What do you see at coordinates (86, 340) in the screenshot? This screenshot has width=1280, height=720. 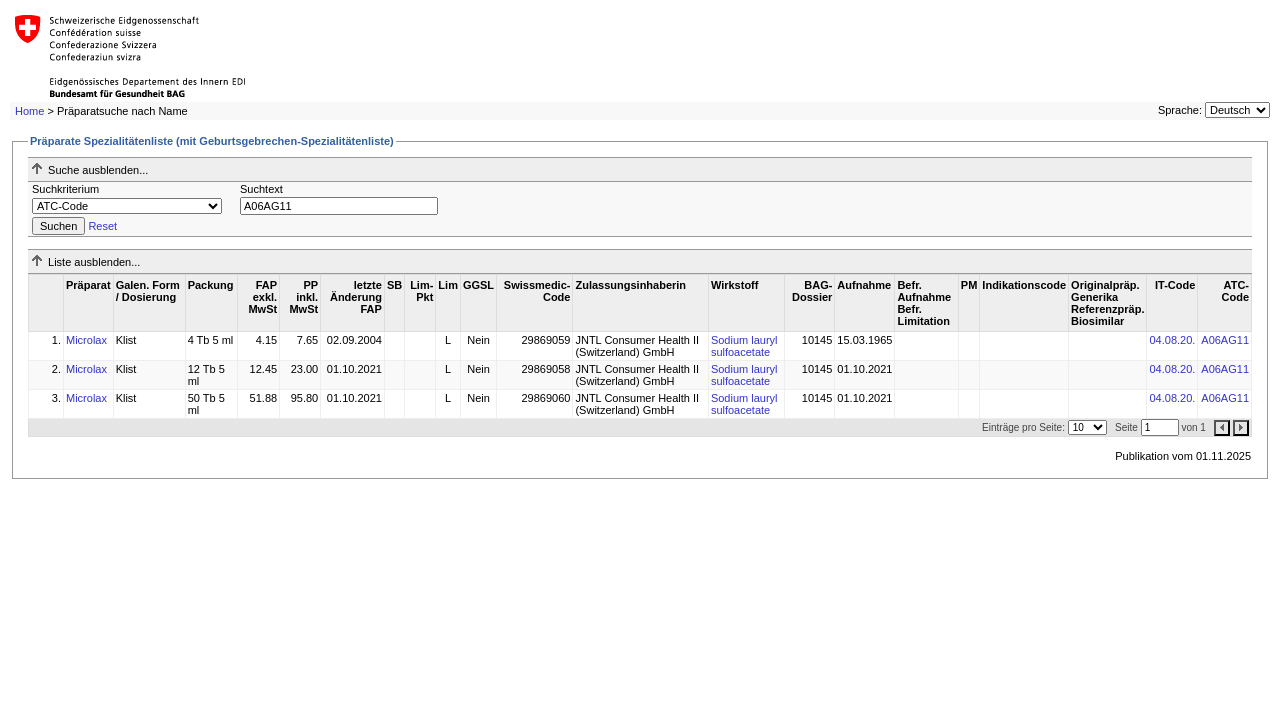 I see `Microlax` at bounding box center [86, 340].